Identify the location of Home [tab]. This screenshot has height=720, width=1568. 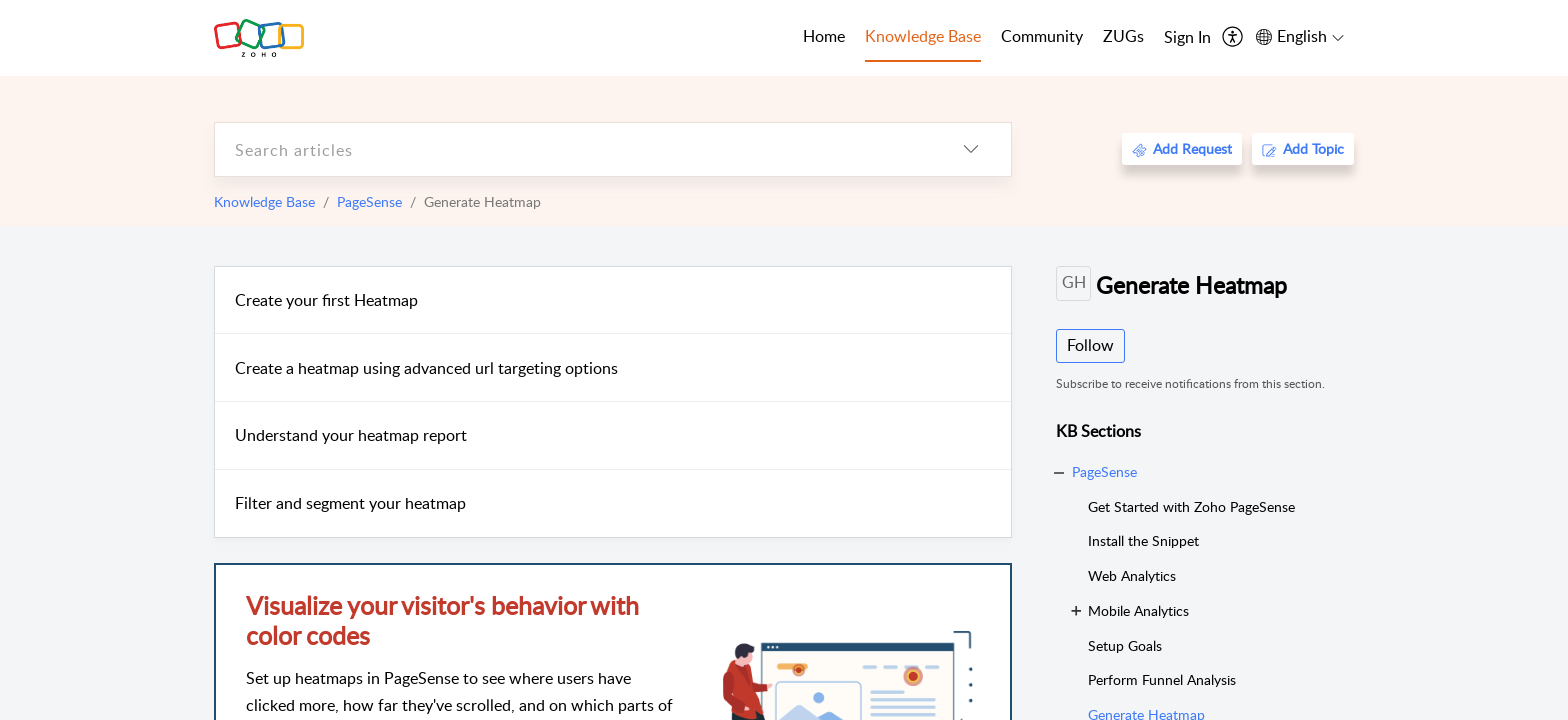
(824, 36).